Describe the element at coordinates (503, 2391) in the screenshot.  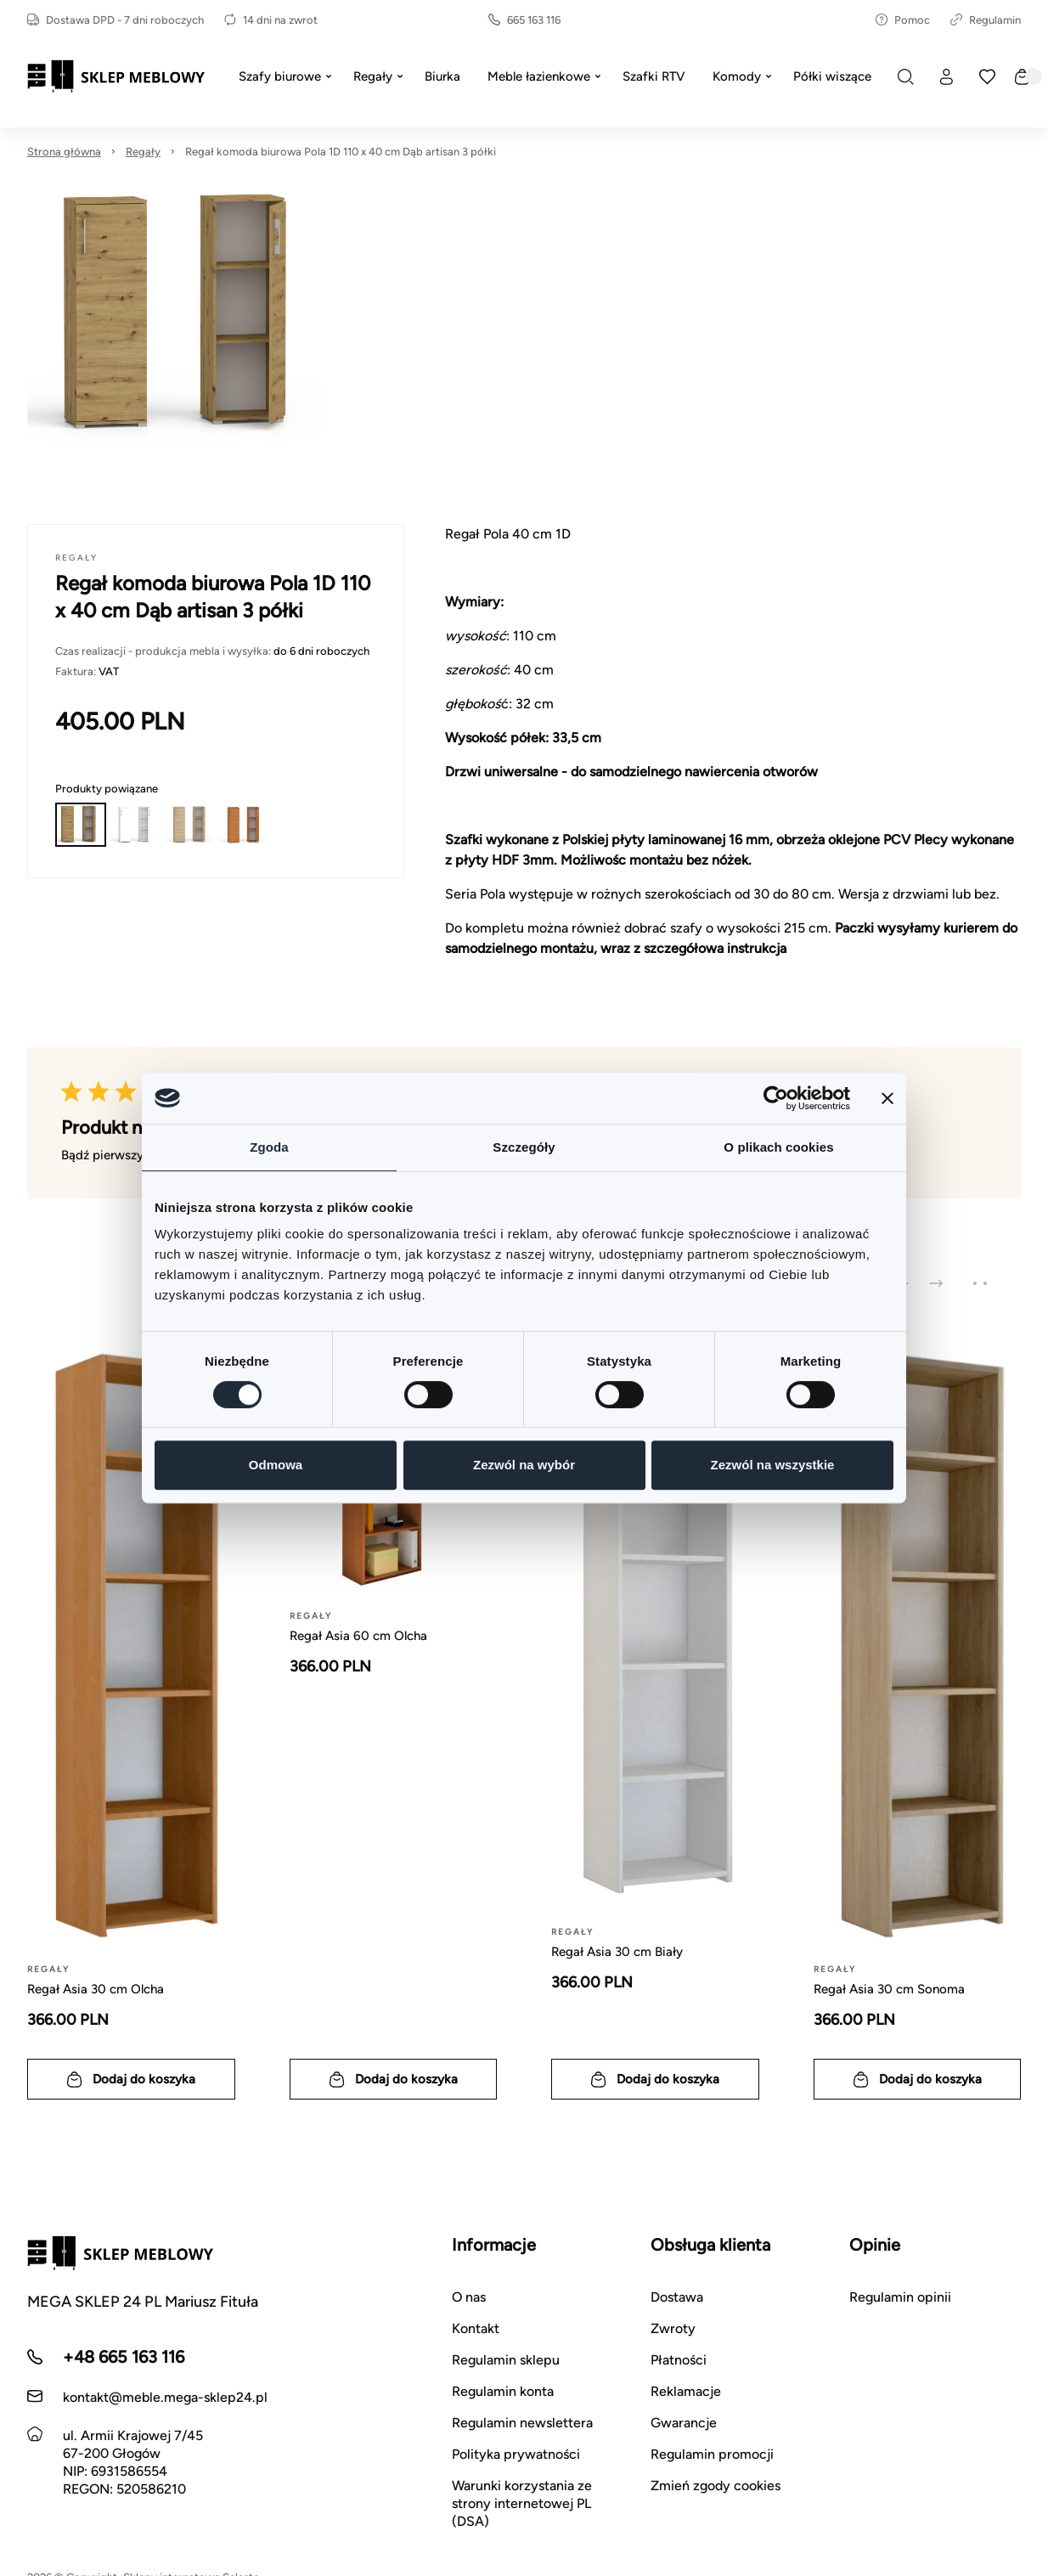
I see `Regulamin konta` at that location.